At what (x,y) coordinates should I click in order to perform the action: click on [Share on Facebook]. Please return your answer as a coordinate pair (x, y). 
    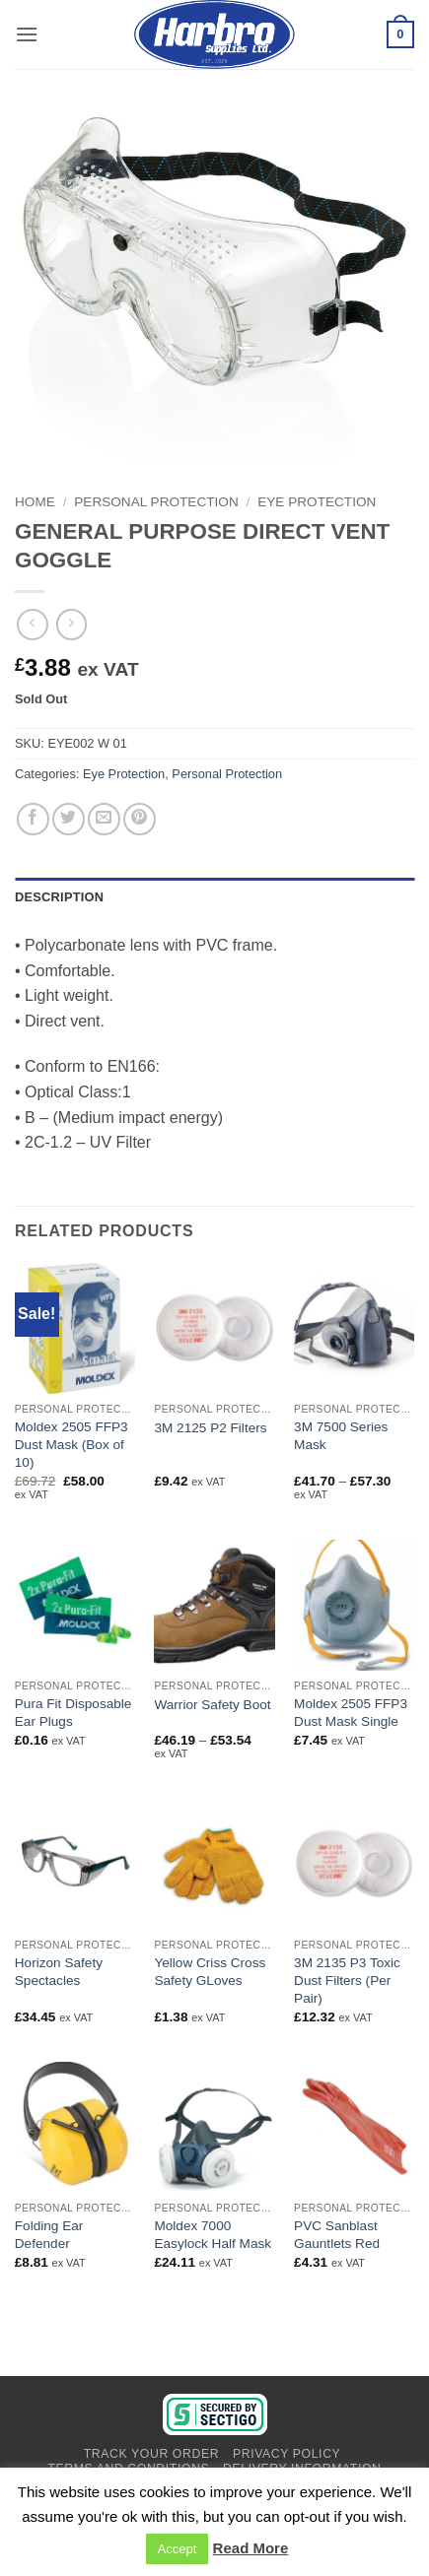
    Looking at the image, I should click on (33, 819).